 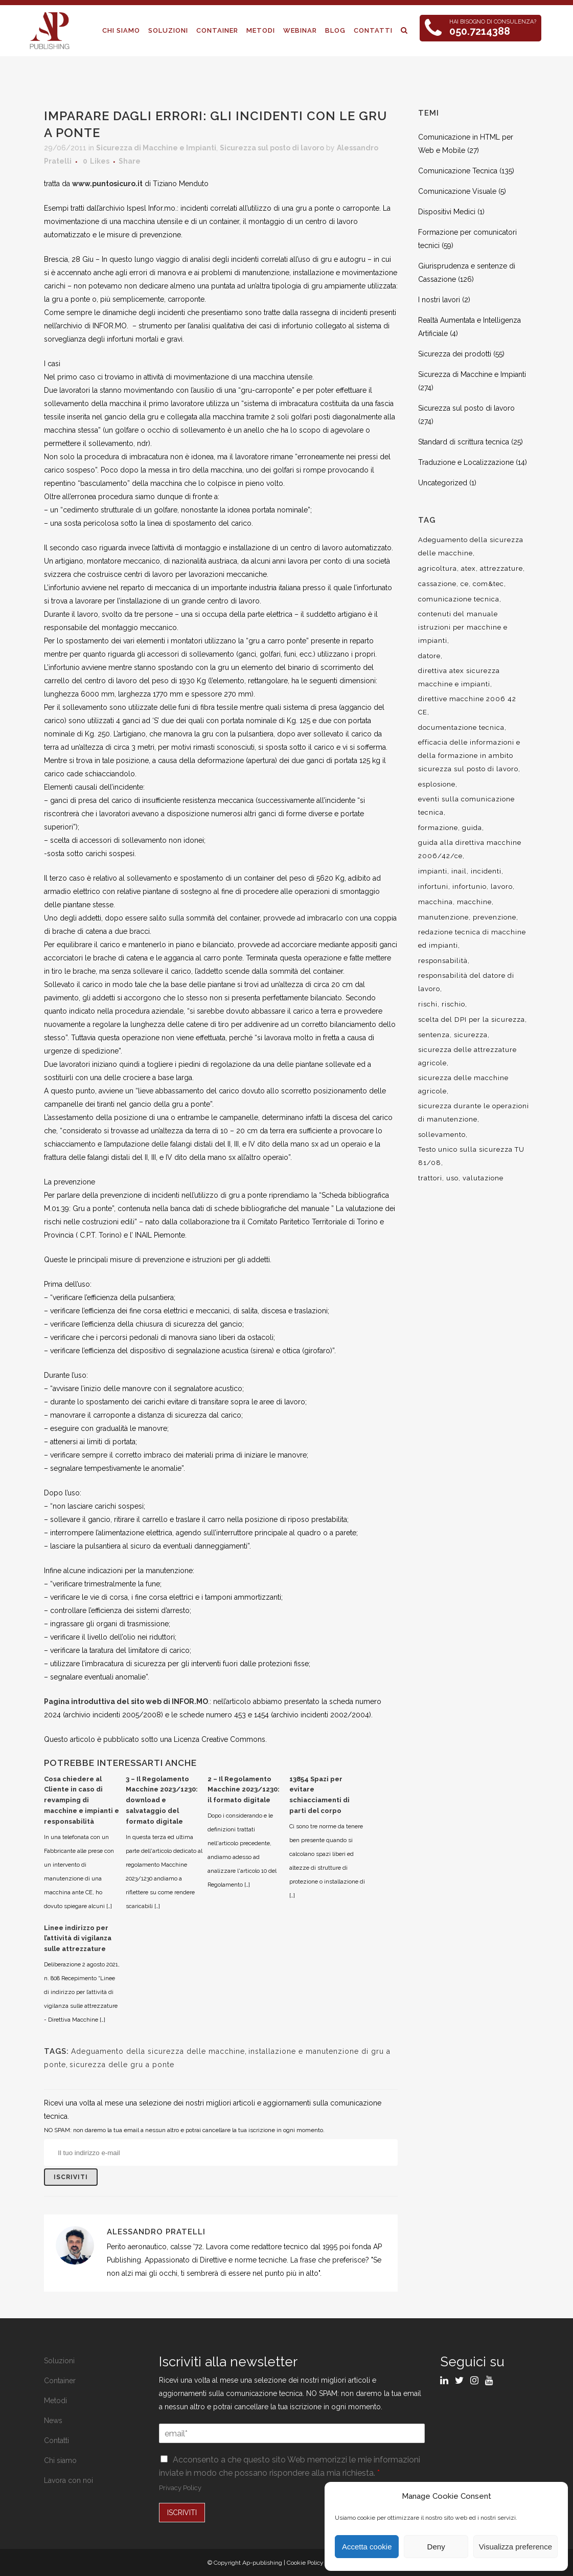 I want to click on Testo unico sulla sicurezza TU 81/08 [Testo unico sulla sicurezza TU 81/08 (11 elementi)], so click(x=471, y=1156).